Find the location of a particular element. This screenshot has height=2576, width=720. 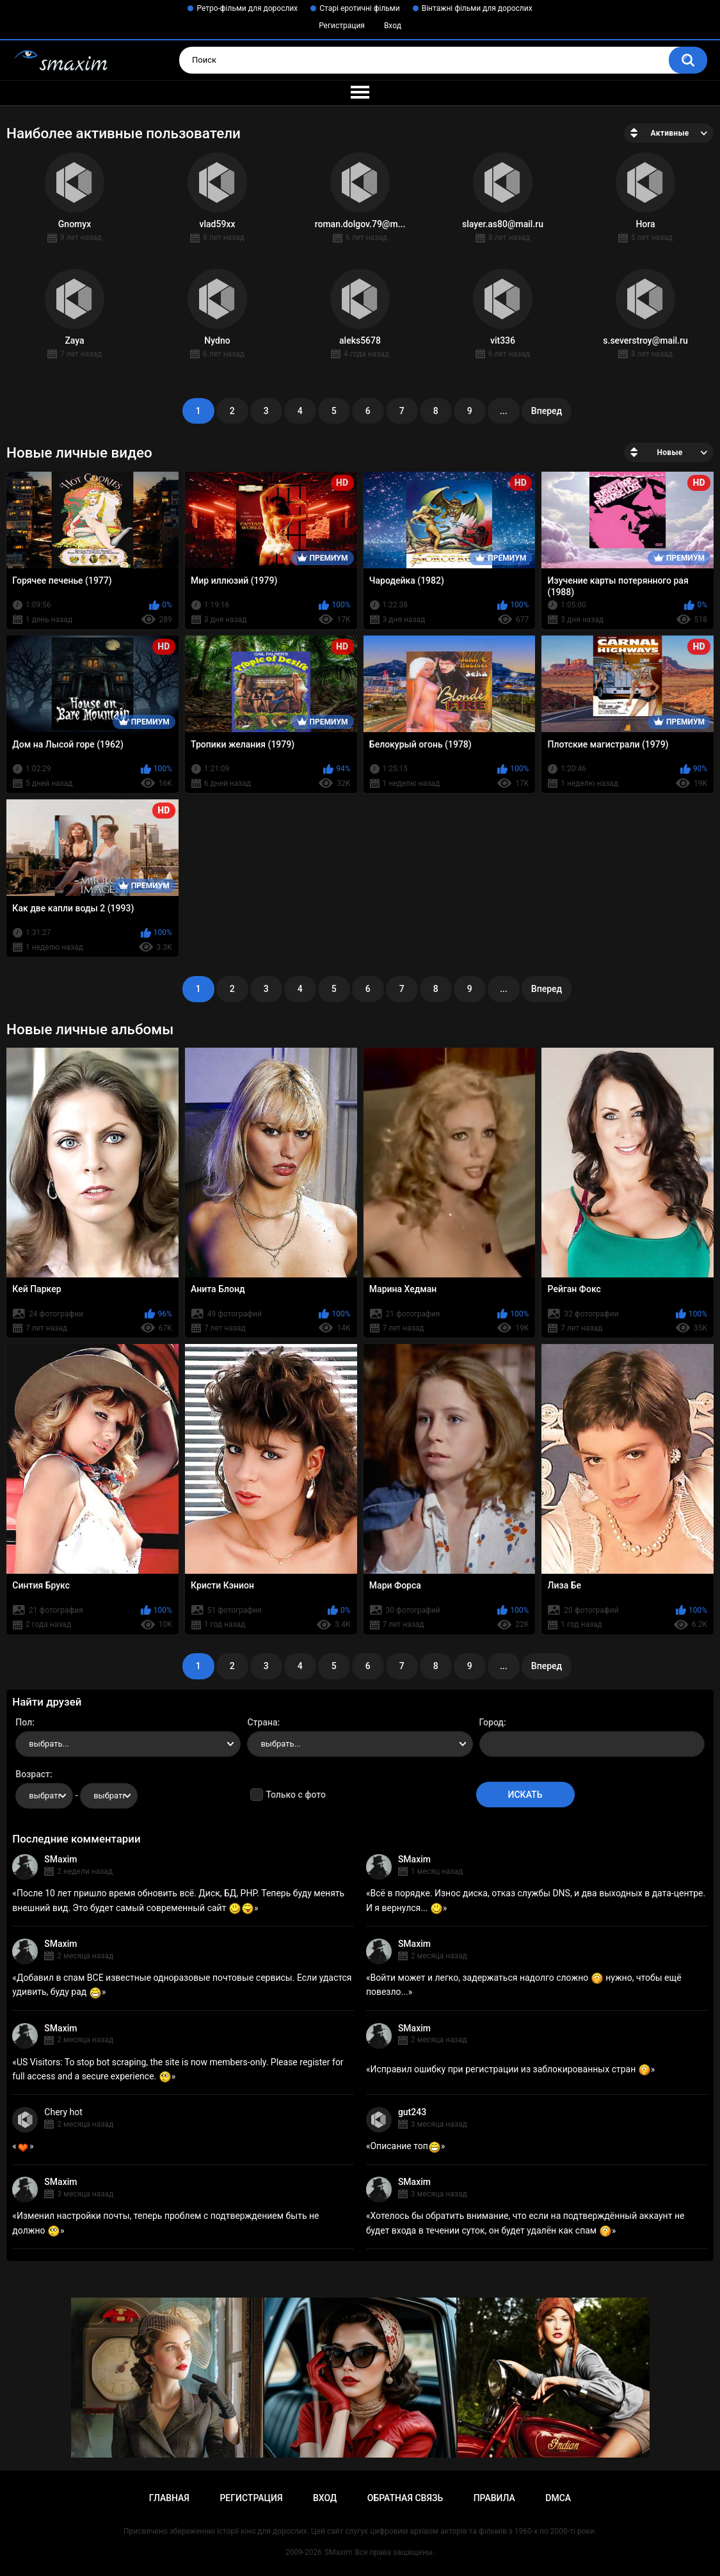

Главная is located at coordinates (169, 2498).